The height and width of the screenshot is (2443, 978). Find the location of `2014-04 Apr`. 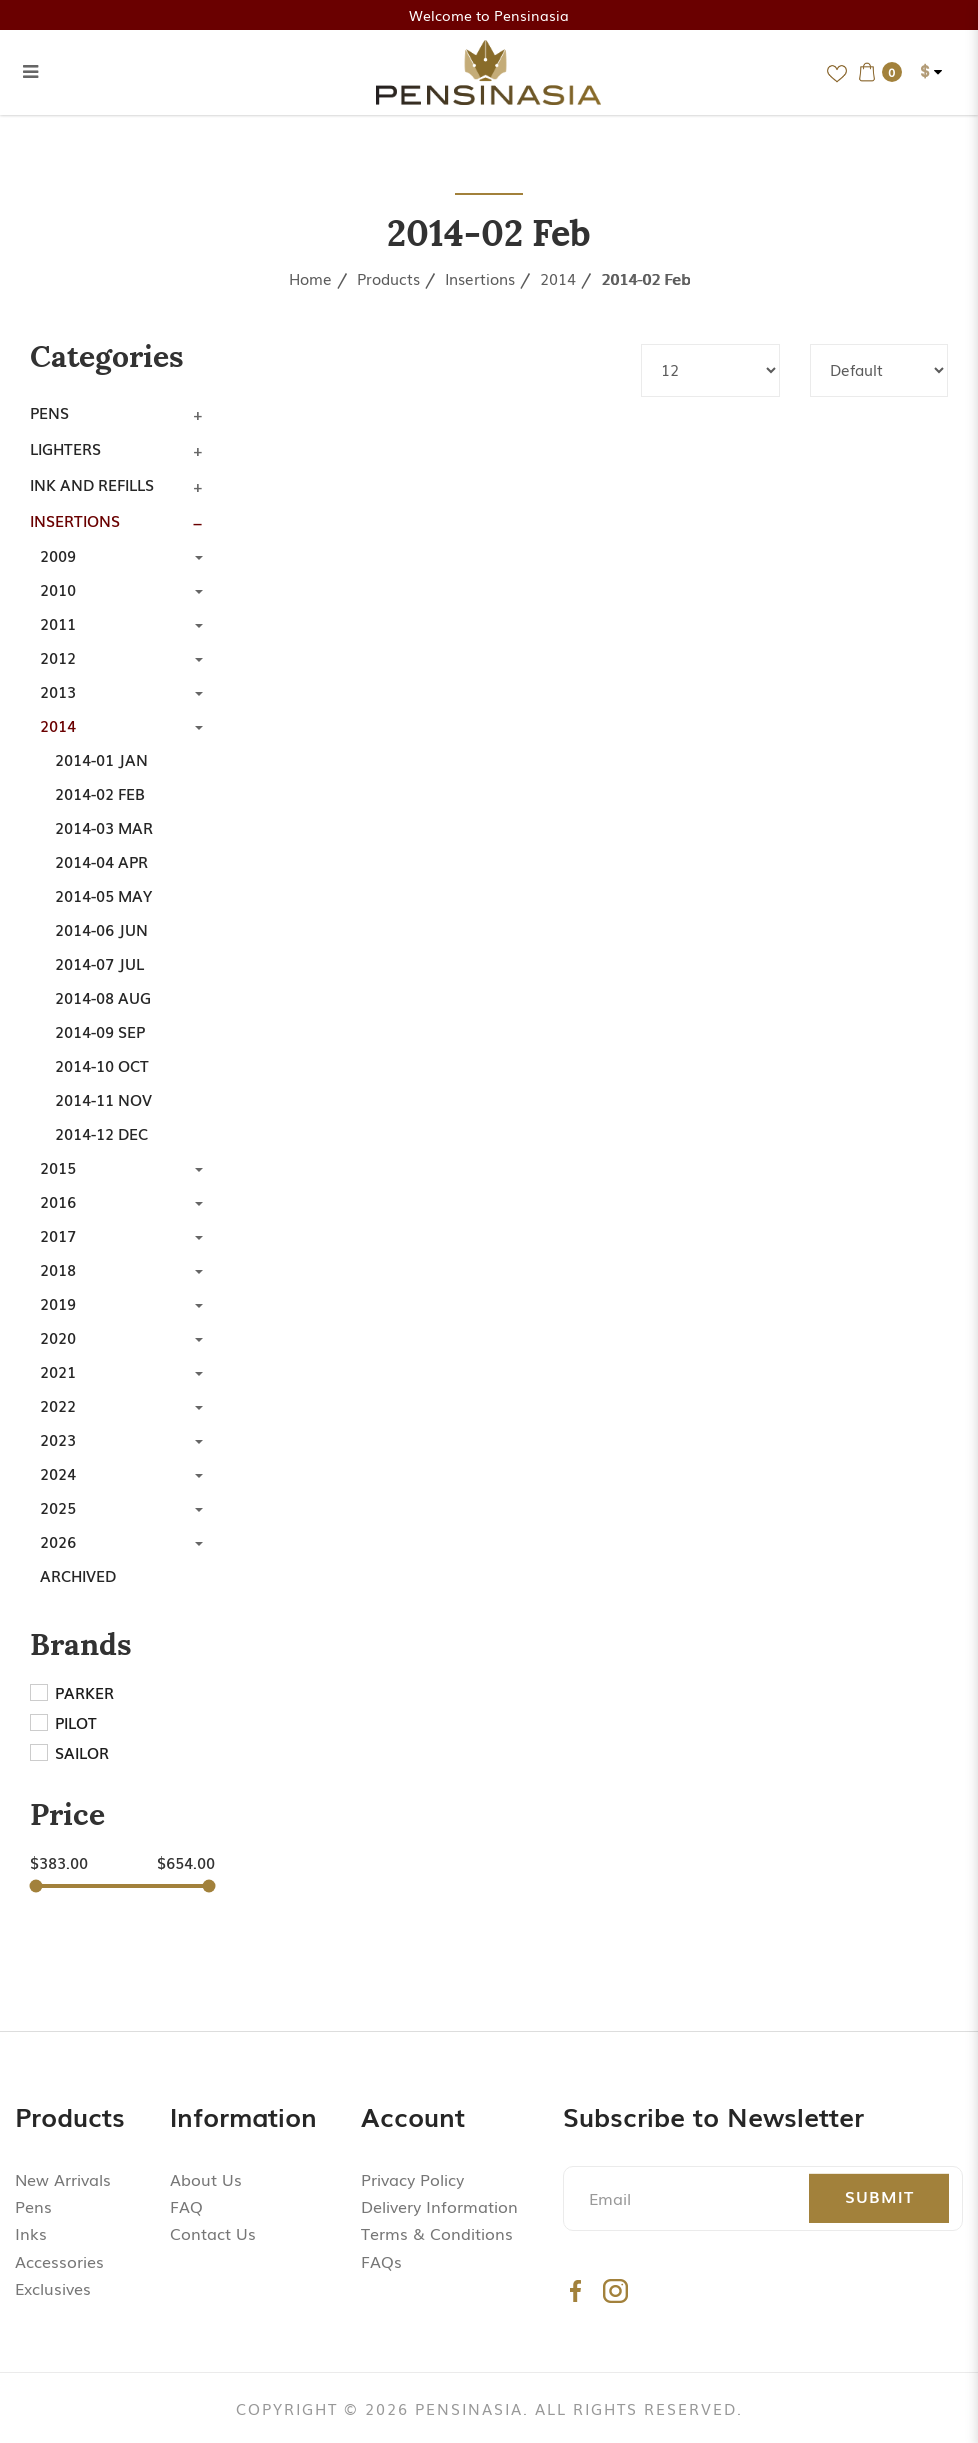

2014-04 Apr is located at coordinates (101, 861).